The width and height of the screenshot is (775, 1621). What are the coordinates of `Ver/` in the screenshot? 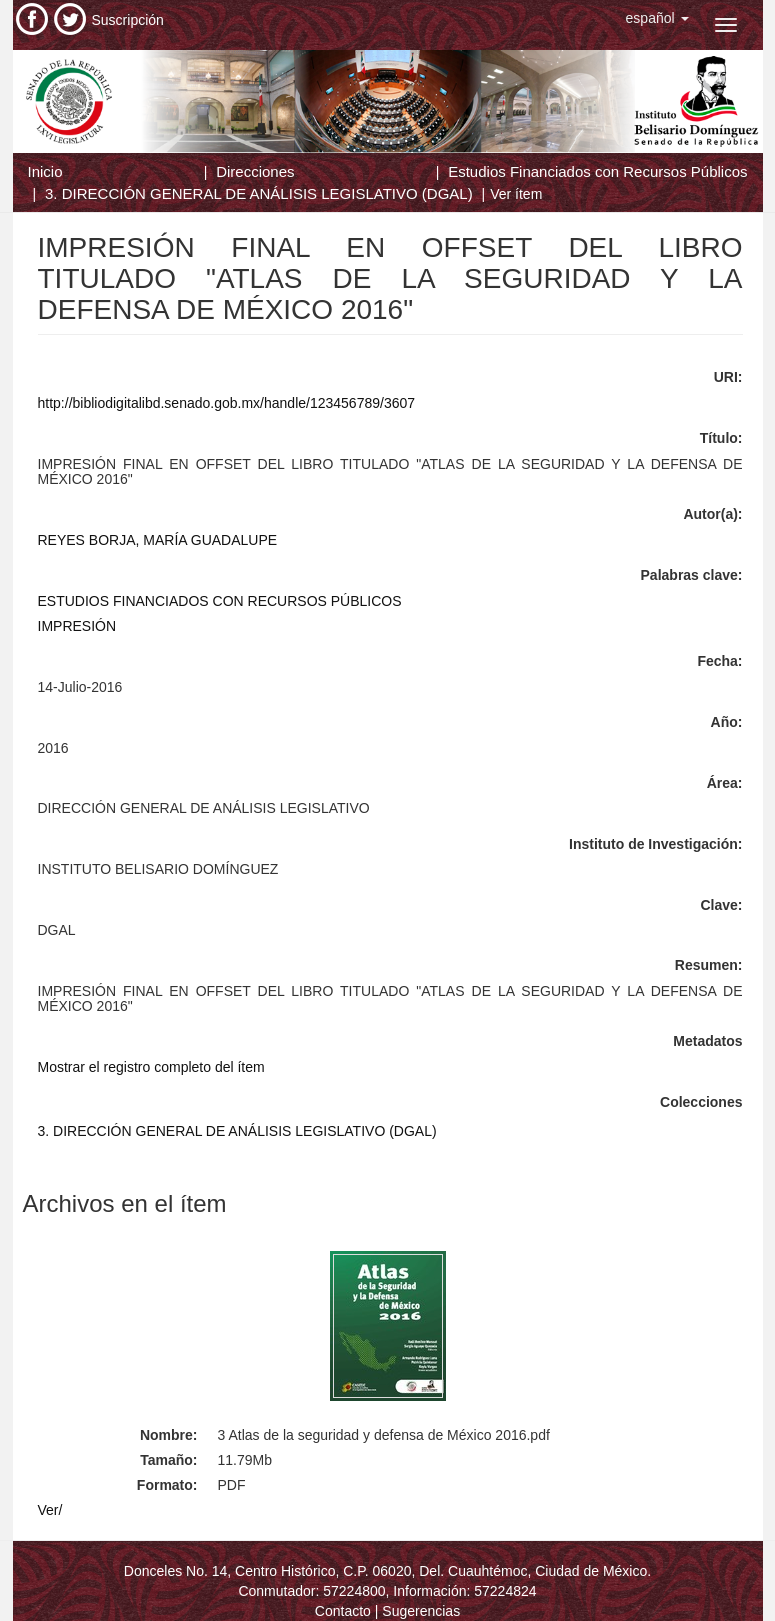 It's located at (50, 1510).